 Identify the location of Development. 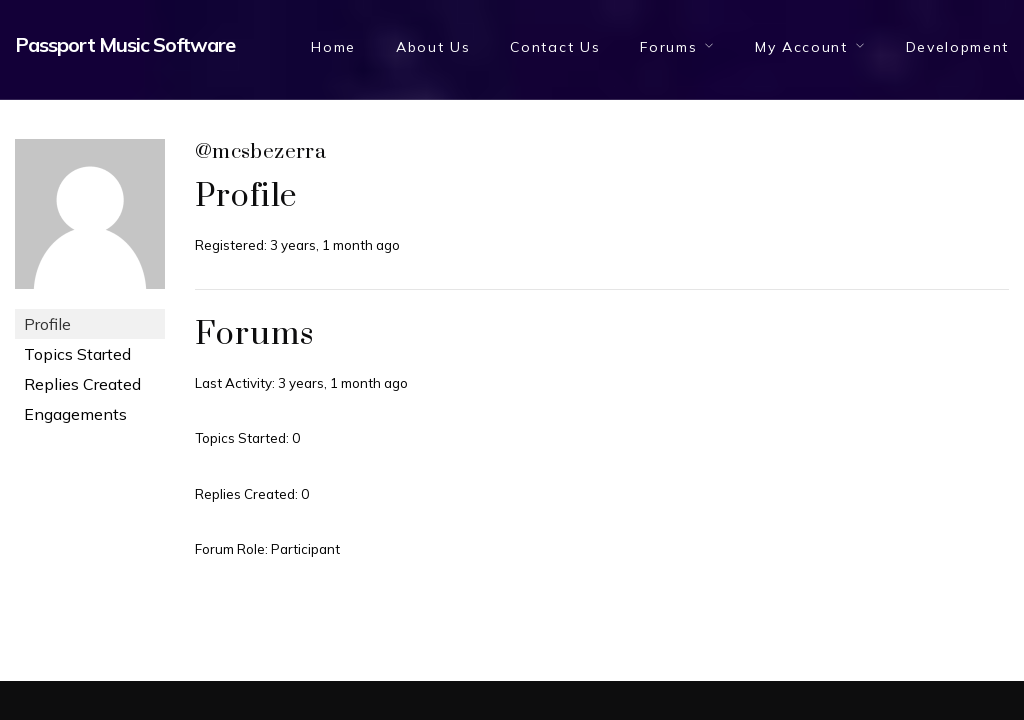
(957, 47).